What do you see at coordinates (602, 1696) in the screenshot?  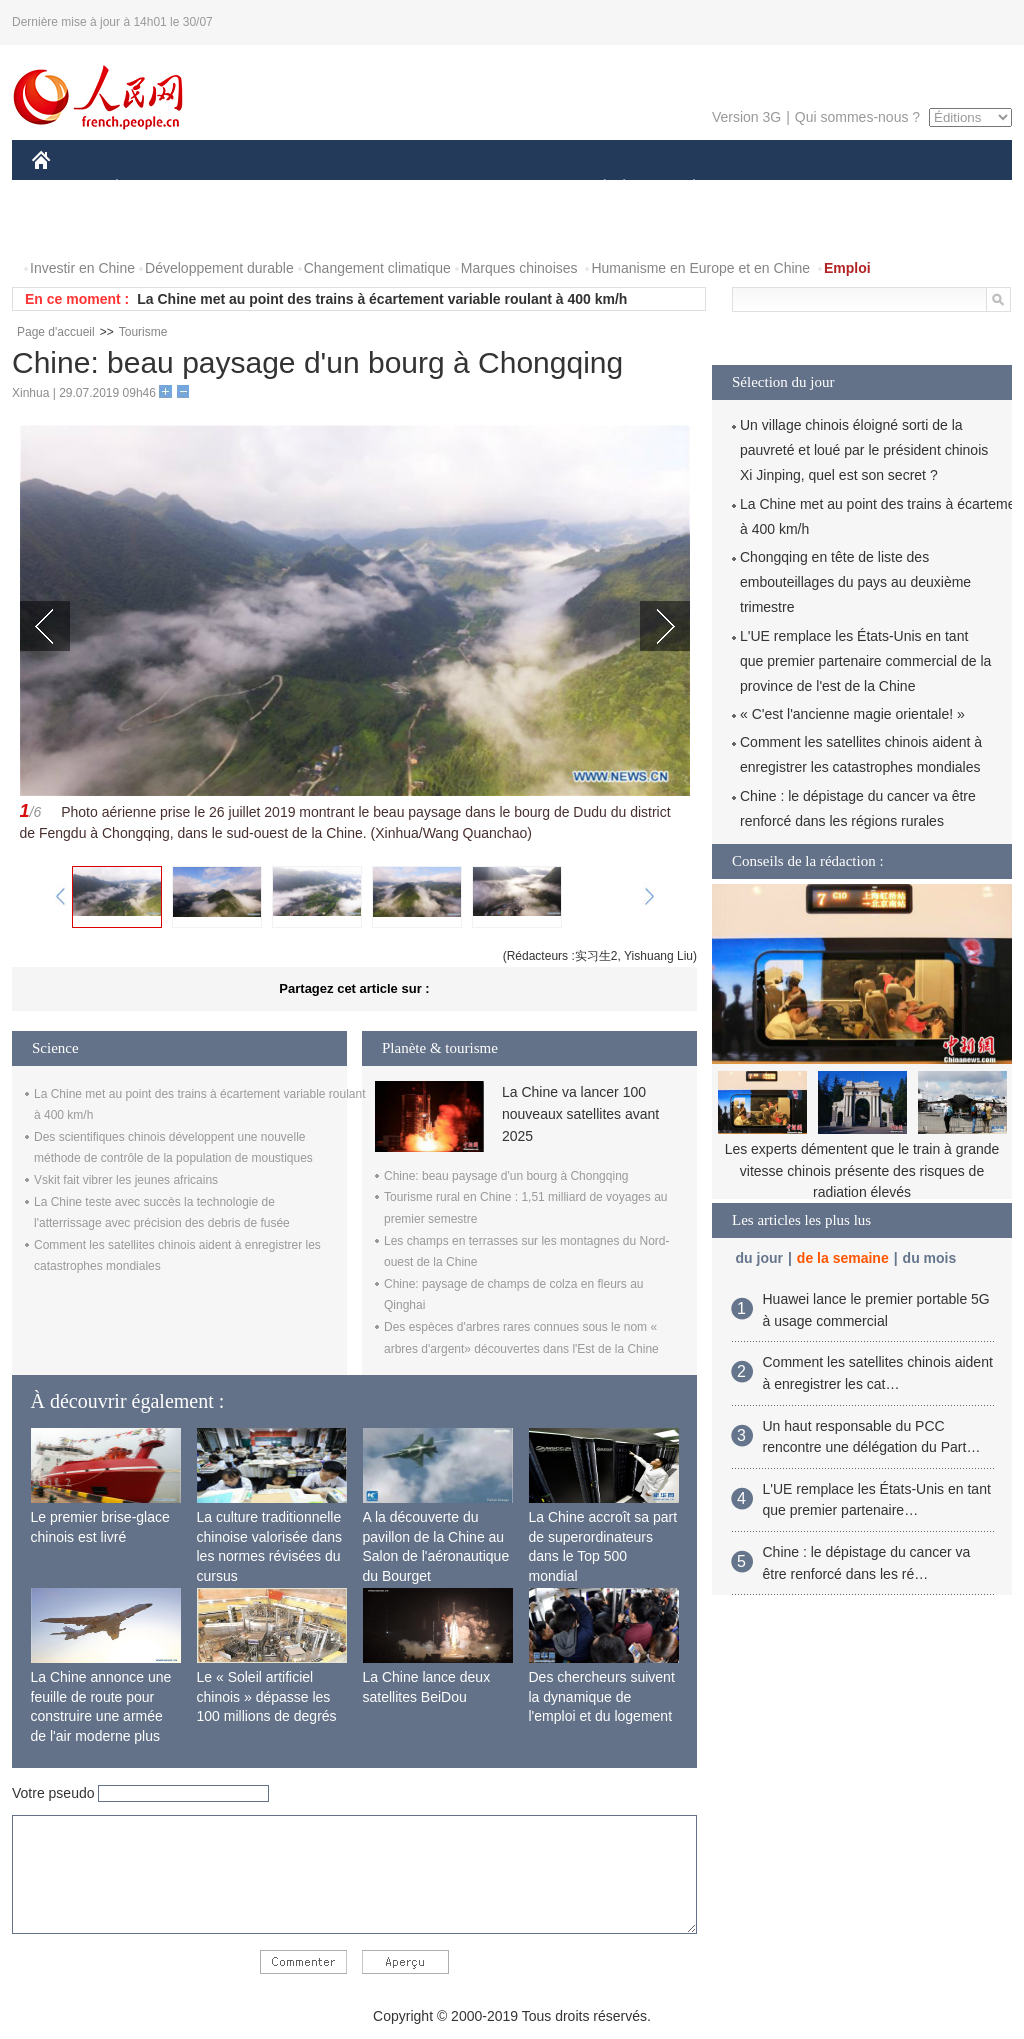 I see `Des chercheurs suivent la dynamique de l'emploi et du logement` at bounding box center [602, 1696].